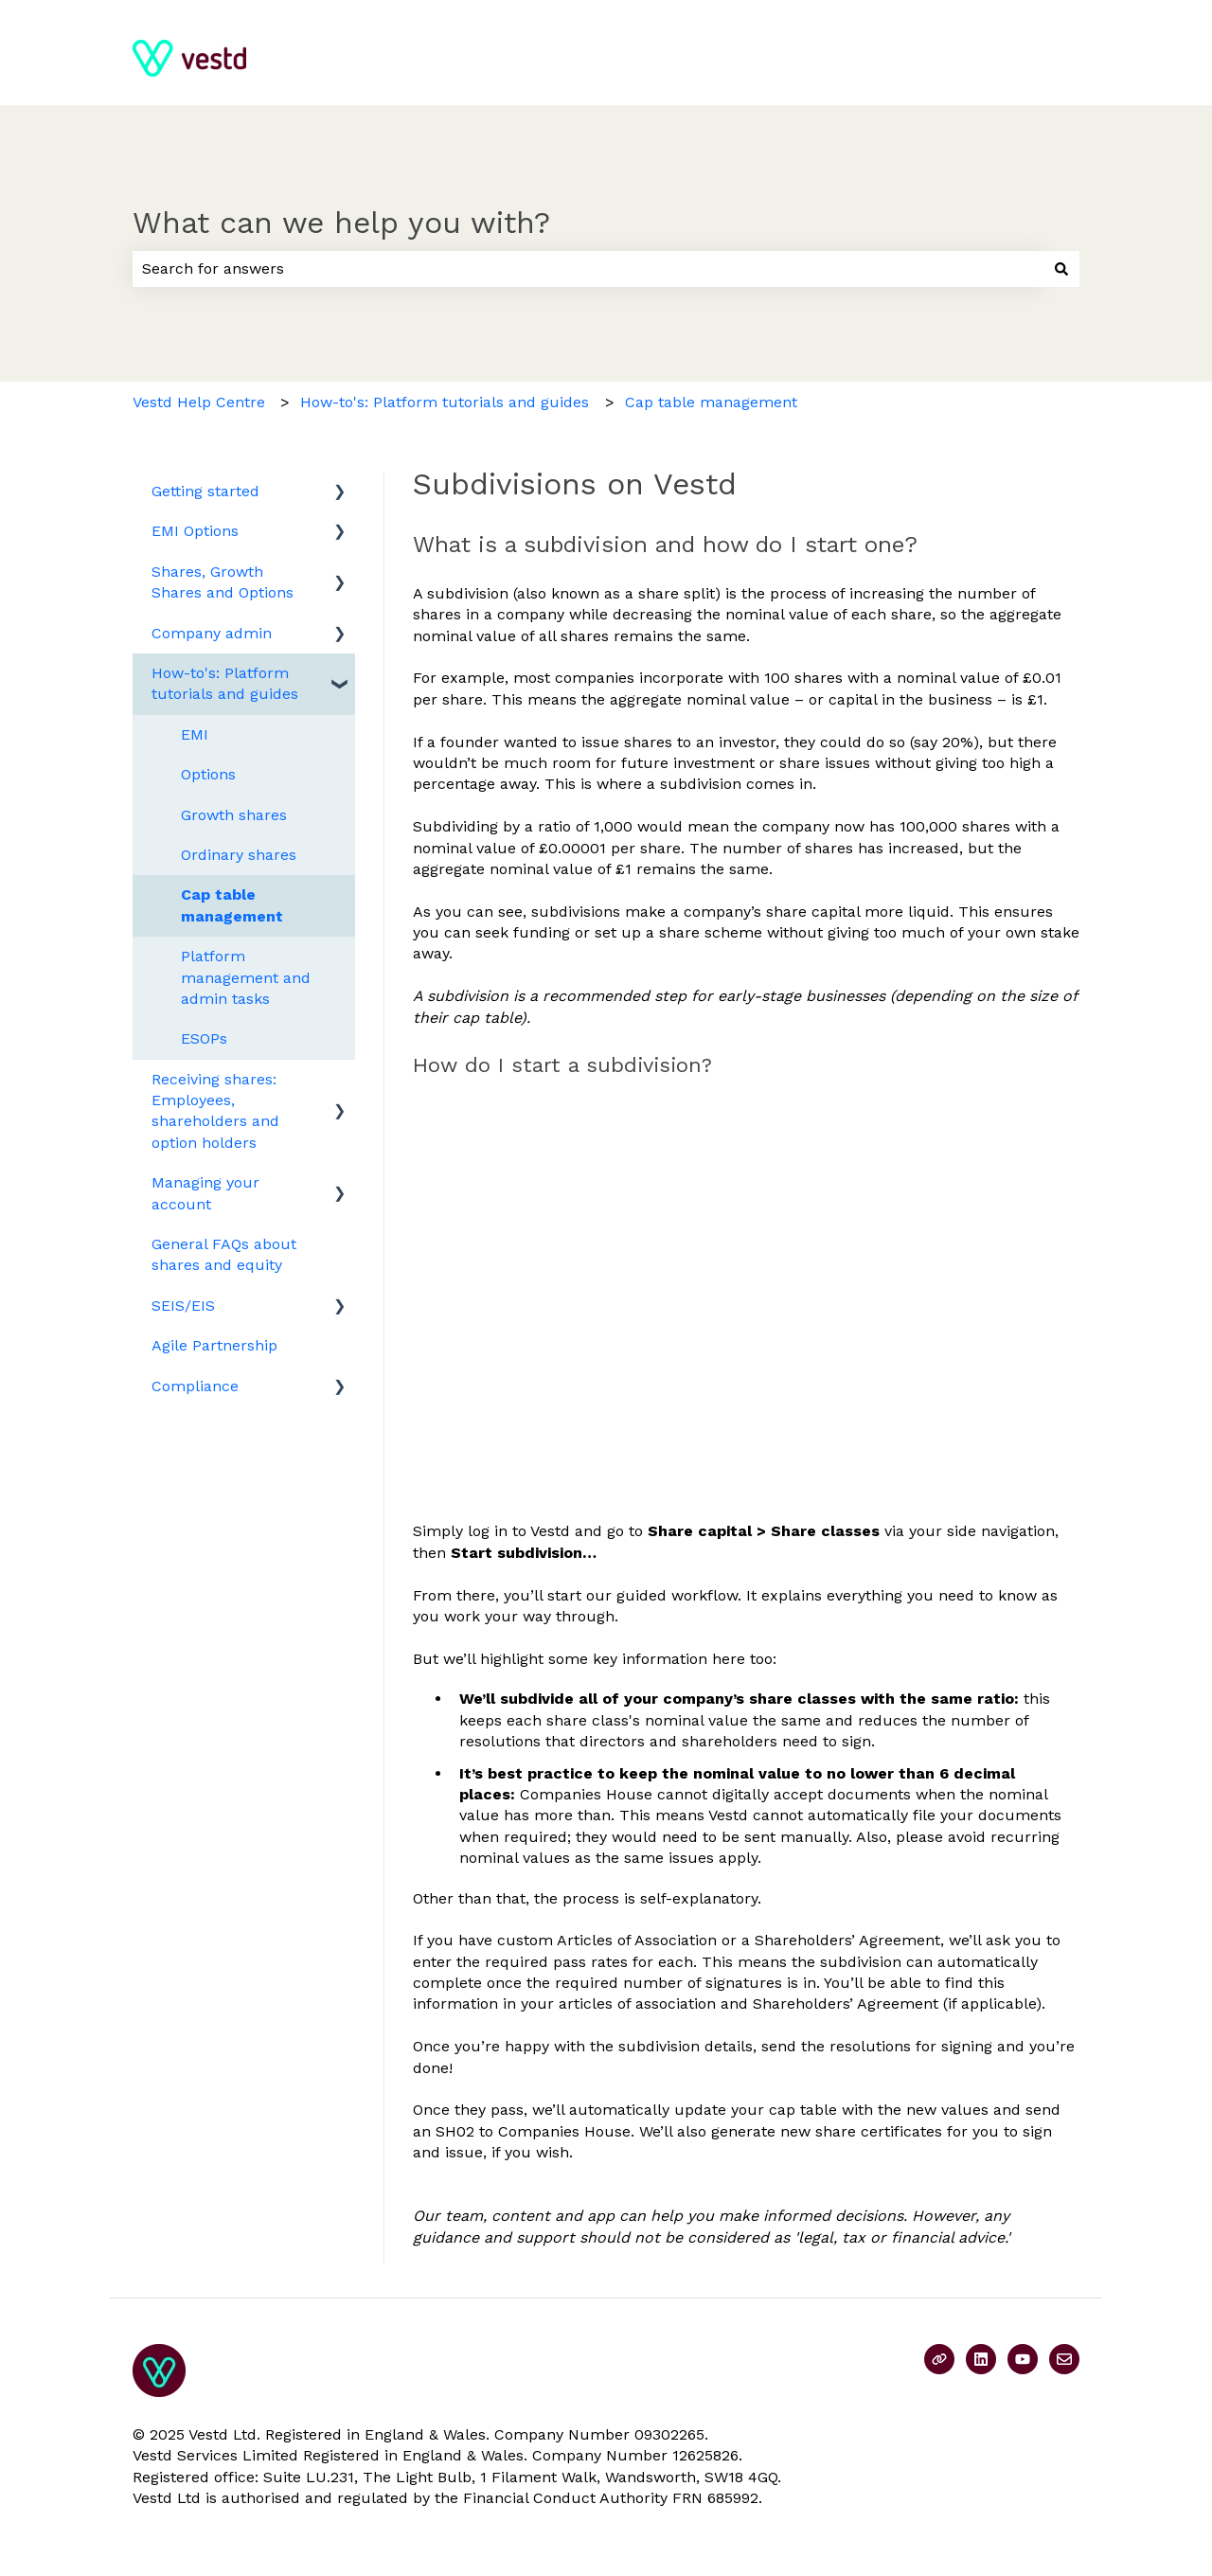  Describe the element at coordinates (214, 1345) in the screenshot. I see `Agile Partnership [menuitem]` at that location.